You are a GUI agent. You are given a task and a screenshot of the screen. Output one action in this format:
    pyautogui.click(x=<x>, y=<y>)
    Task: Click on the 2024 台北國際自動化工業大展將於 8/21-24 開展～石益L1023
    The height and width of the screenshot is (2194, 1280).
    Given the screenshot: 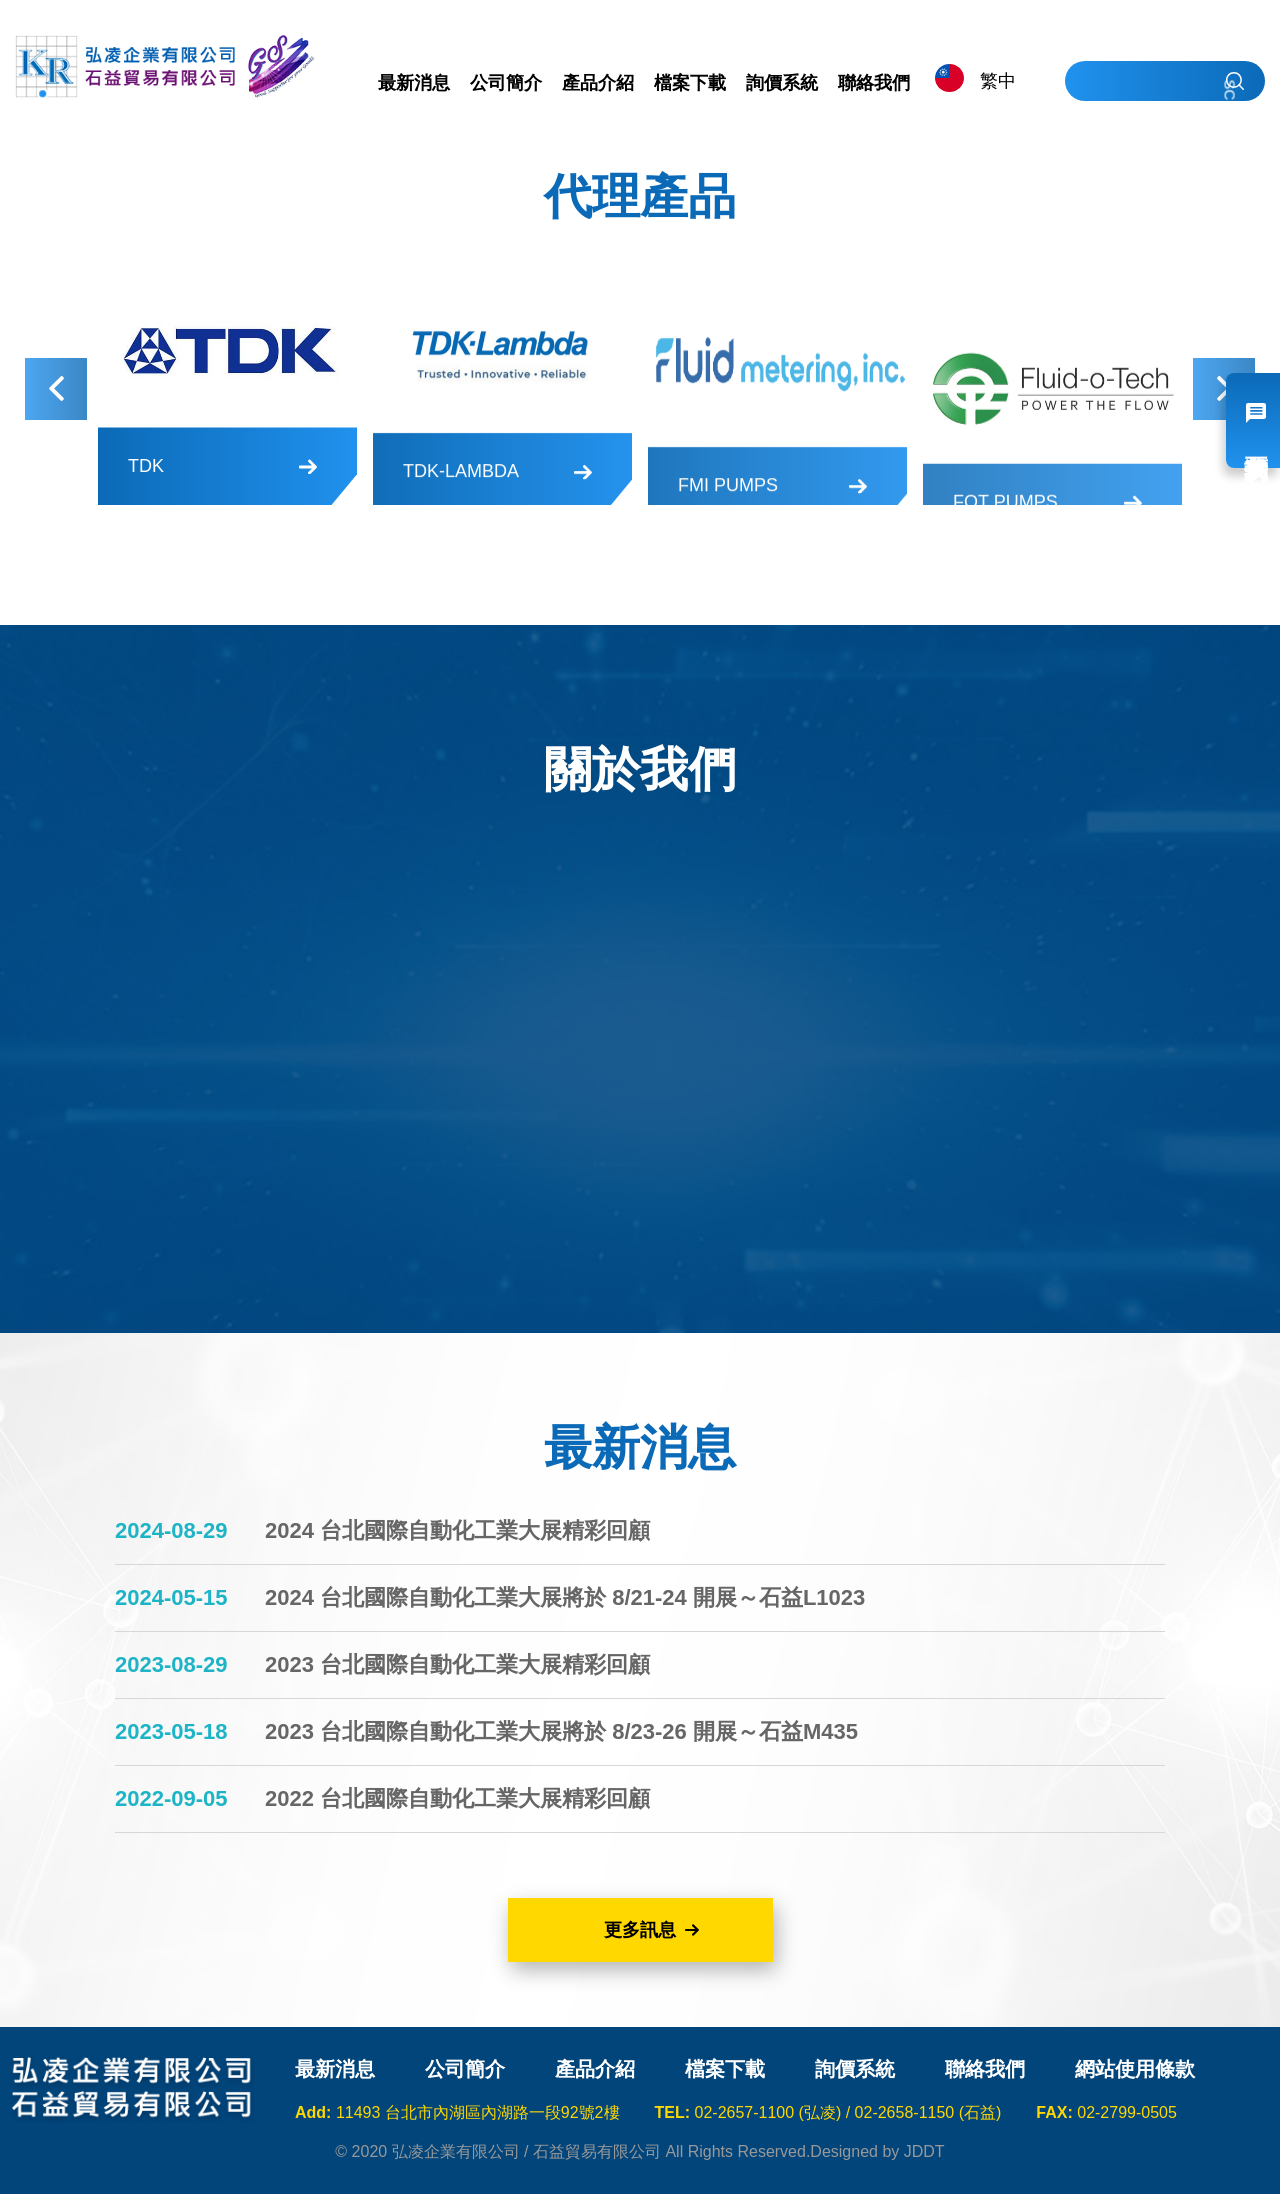 What is the action you would take?
    pyautogui.click(x=565, y=1597)
    